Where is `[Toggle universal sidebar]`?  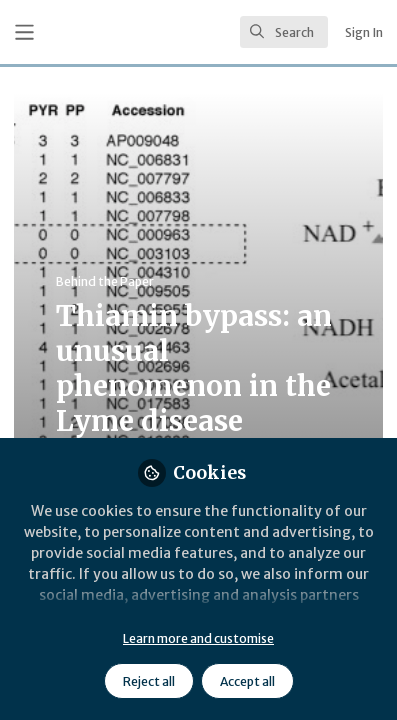 [Toggle universal sidebar] is located at coordinates (24, 32).